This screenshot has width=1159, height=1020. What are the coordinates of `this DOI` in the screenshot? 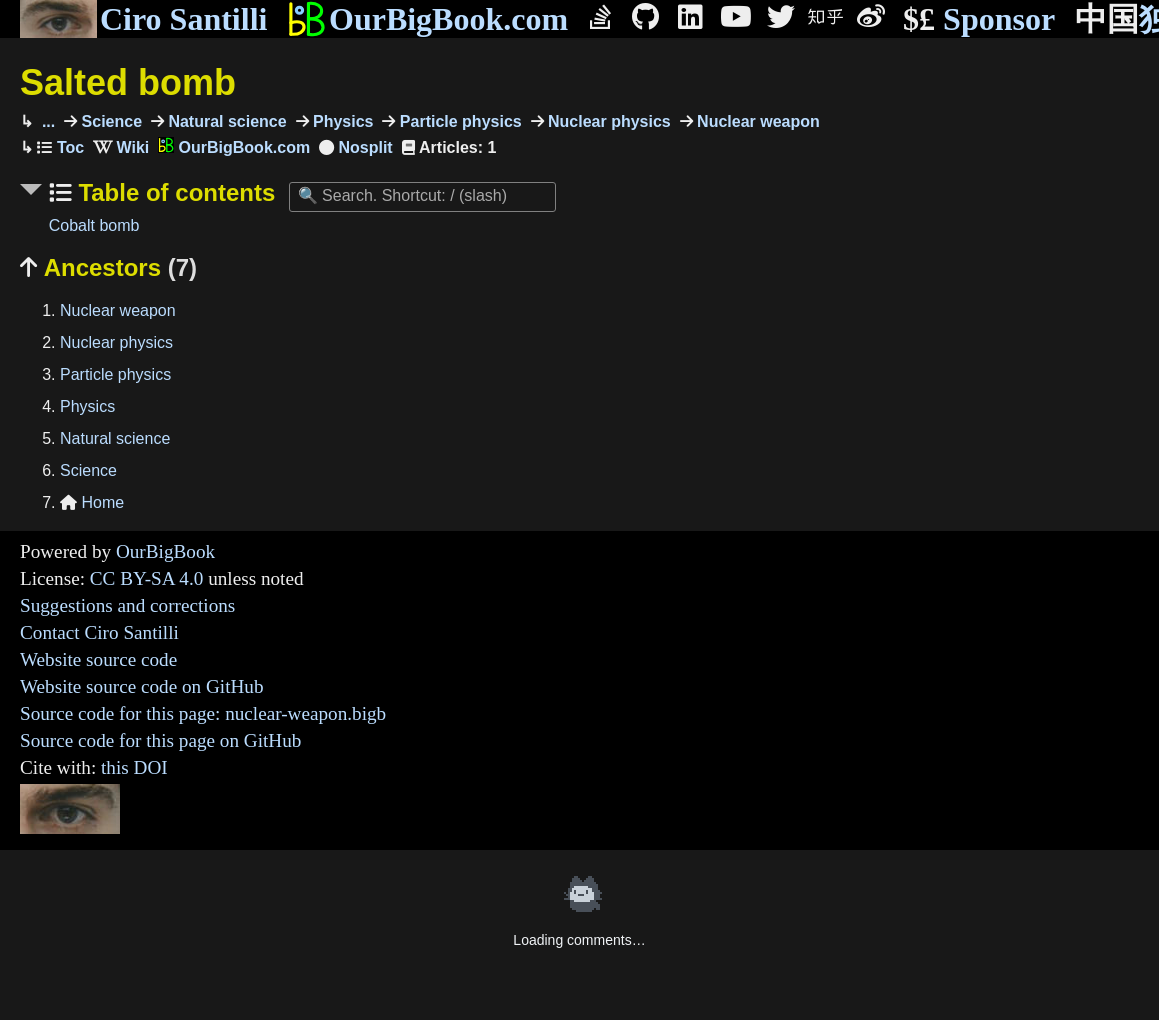 It's located at (134, 767).